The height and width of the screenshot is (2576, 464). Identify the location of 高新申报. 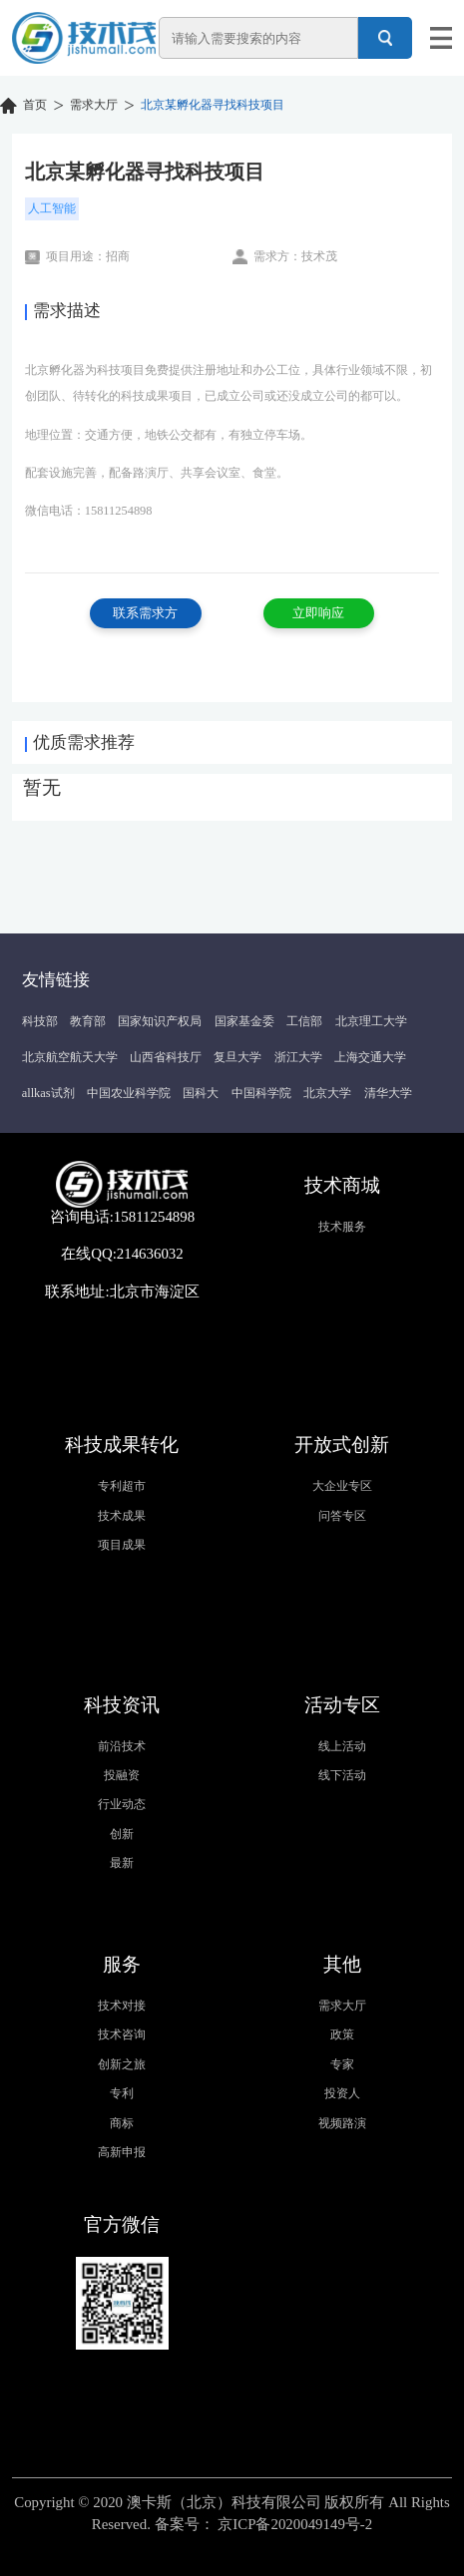
(122, 2152).